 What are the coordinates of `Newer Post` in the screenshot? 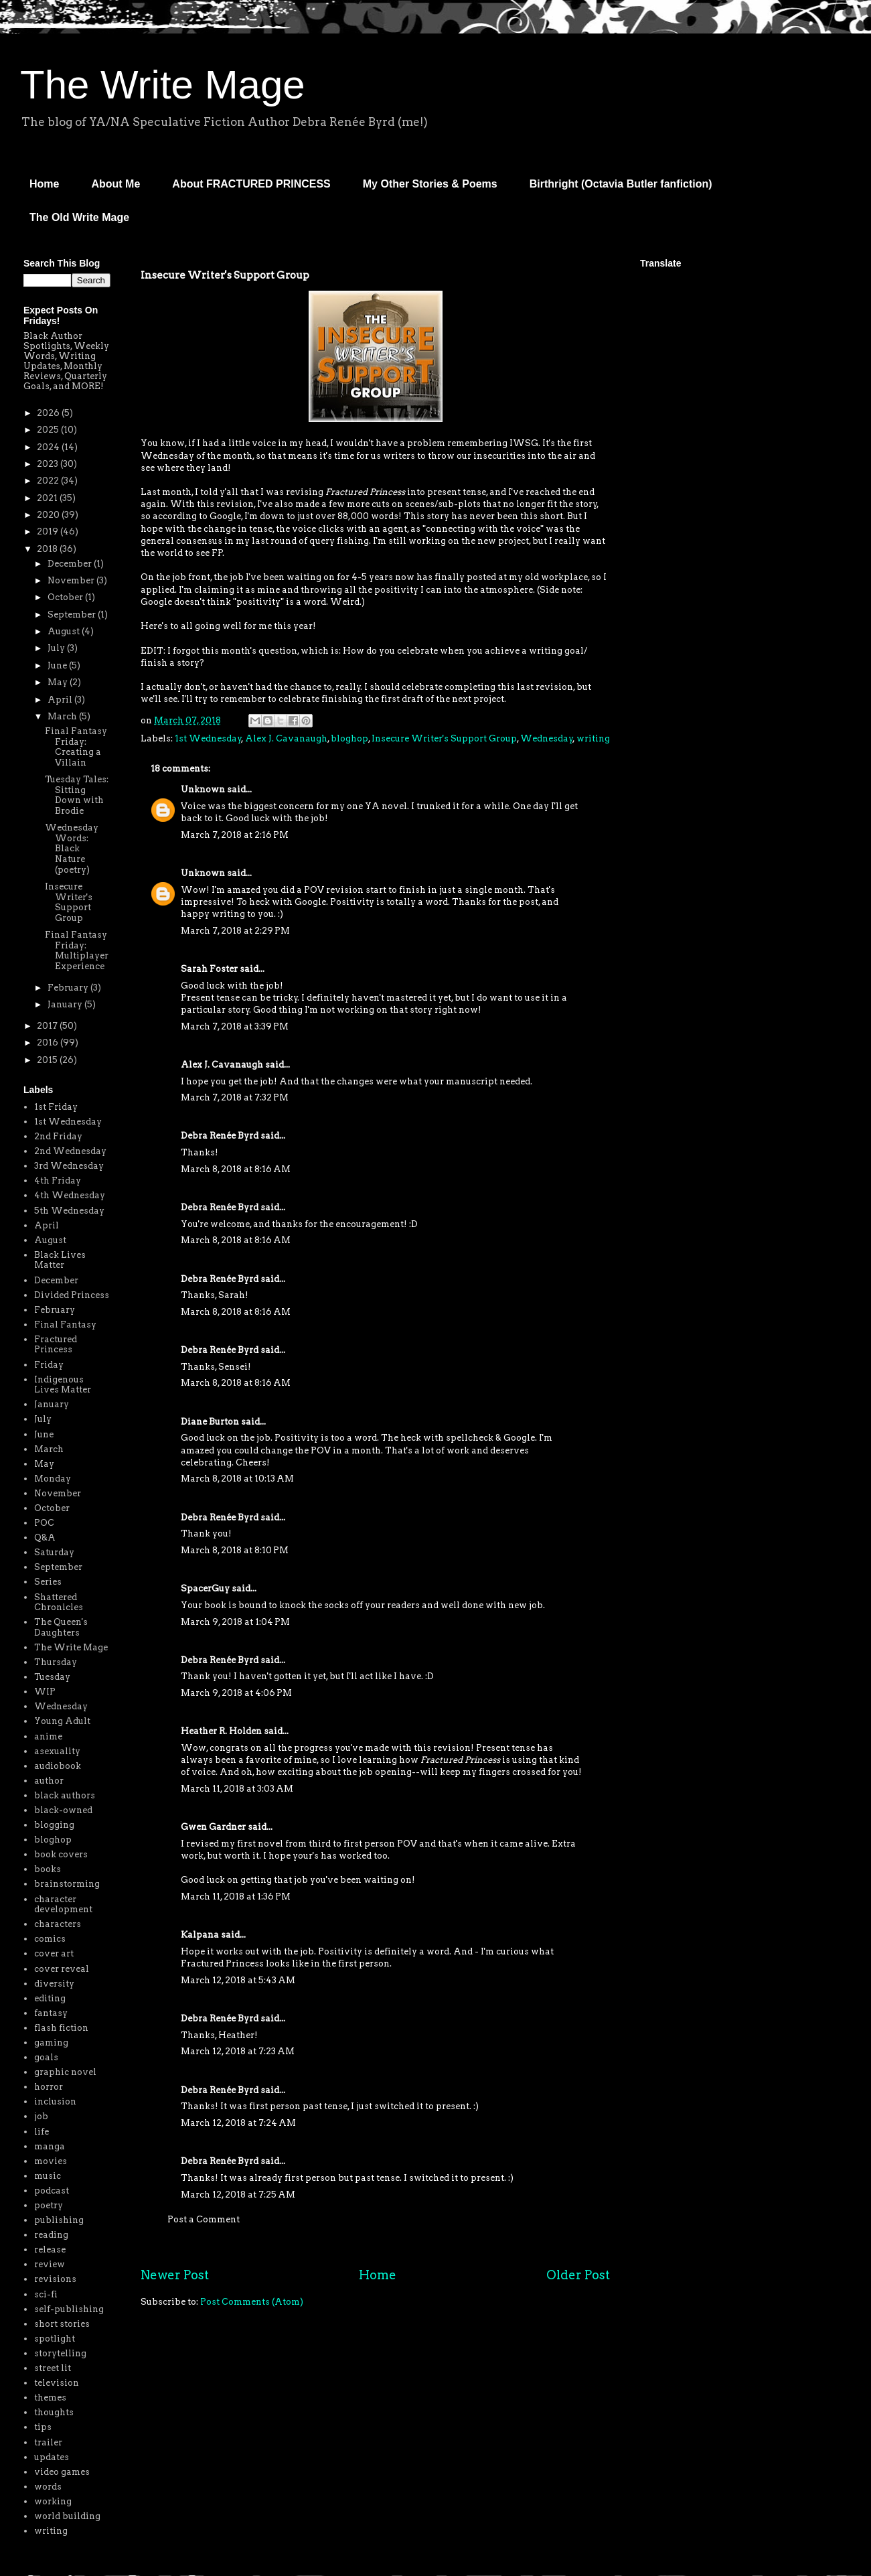 It's located at (175, 2275).